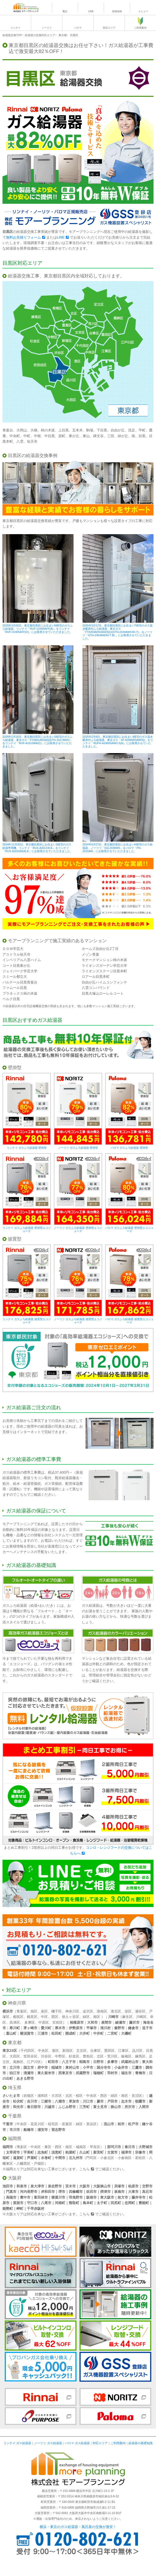 This screenshot has height=2576, width=156. Describe the element at coordinates (43, 2051) in the screenshot. I see `中央区` at that location.